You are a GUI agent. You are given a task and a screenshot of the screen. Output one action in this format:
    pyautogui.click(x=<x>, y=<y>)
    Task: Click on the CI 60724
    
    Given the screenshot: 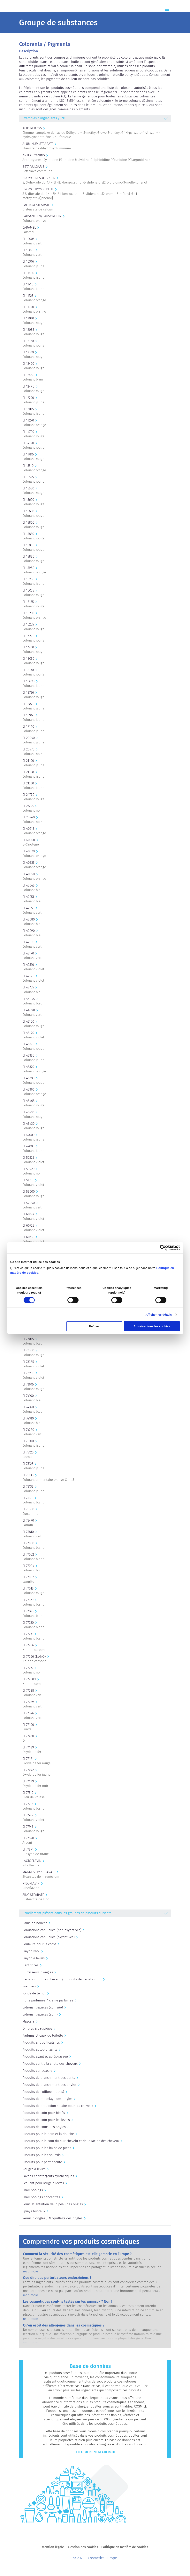 What is the action you would take?
    pyautogui.click(x=28, y=1214)
    